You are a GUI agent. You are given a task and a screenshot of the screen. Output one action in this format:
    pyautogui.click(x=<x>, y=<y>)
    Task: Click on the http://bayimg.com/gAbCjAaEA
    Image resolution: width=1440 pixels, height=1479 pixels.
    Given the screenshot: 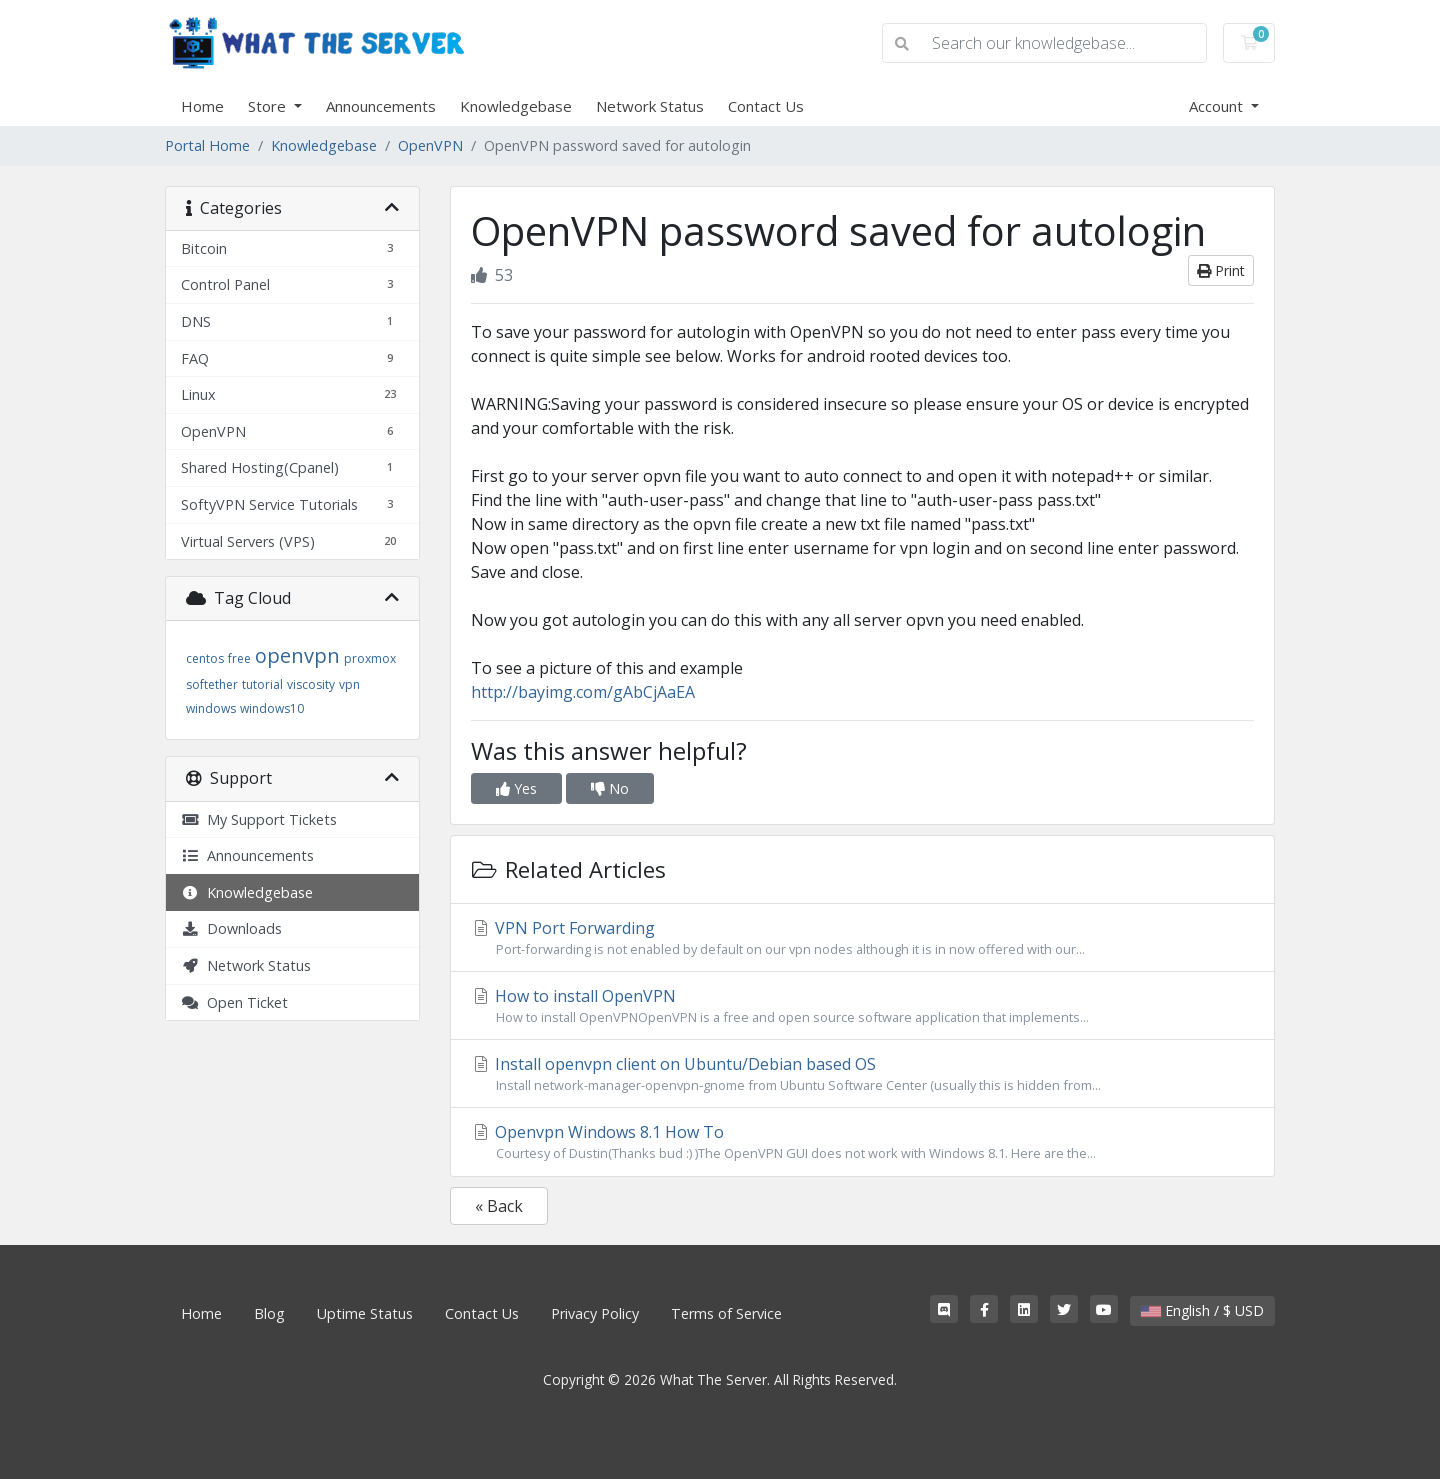 What is the action you would take?
    pyautogui.click(x=583, y=692)
    